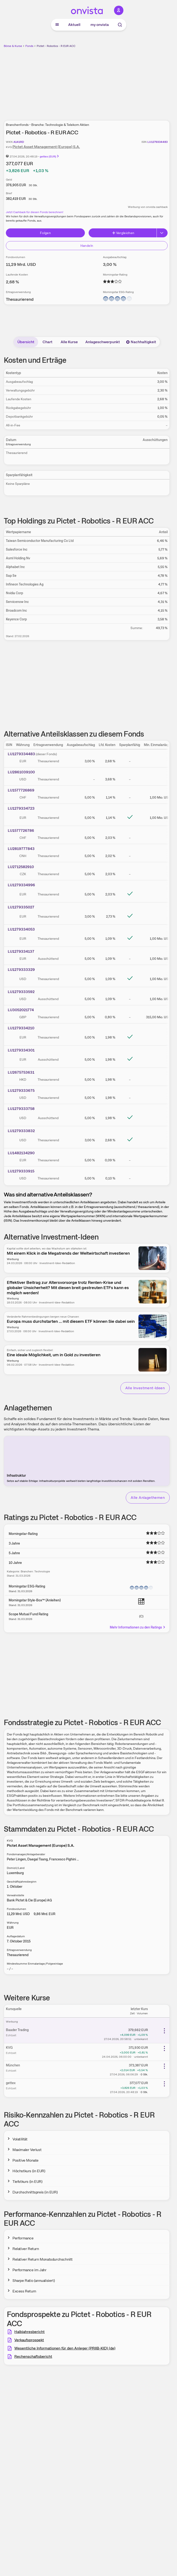 This screenshot has height=2576, width=177. Describe the element at coordinates (21, 1108) in the screenshot. I see `LU1279333758` at that location.